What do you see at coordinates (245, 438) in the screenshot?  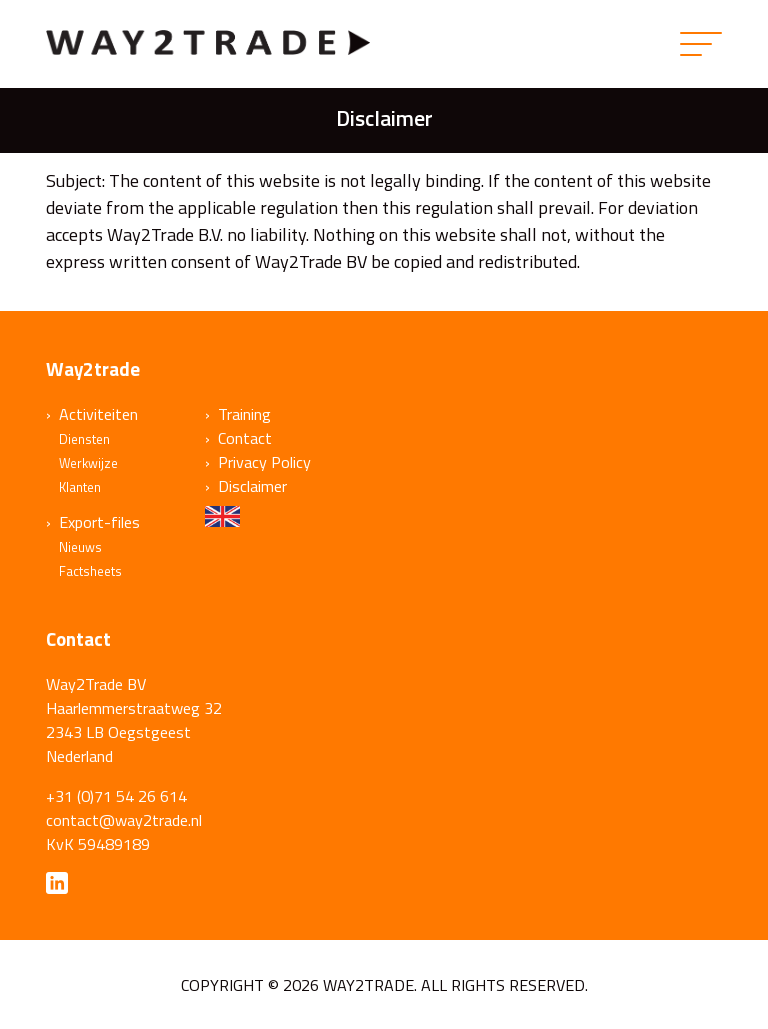 I see `Contact` at bounding box center [245, 438].